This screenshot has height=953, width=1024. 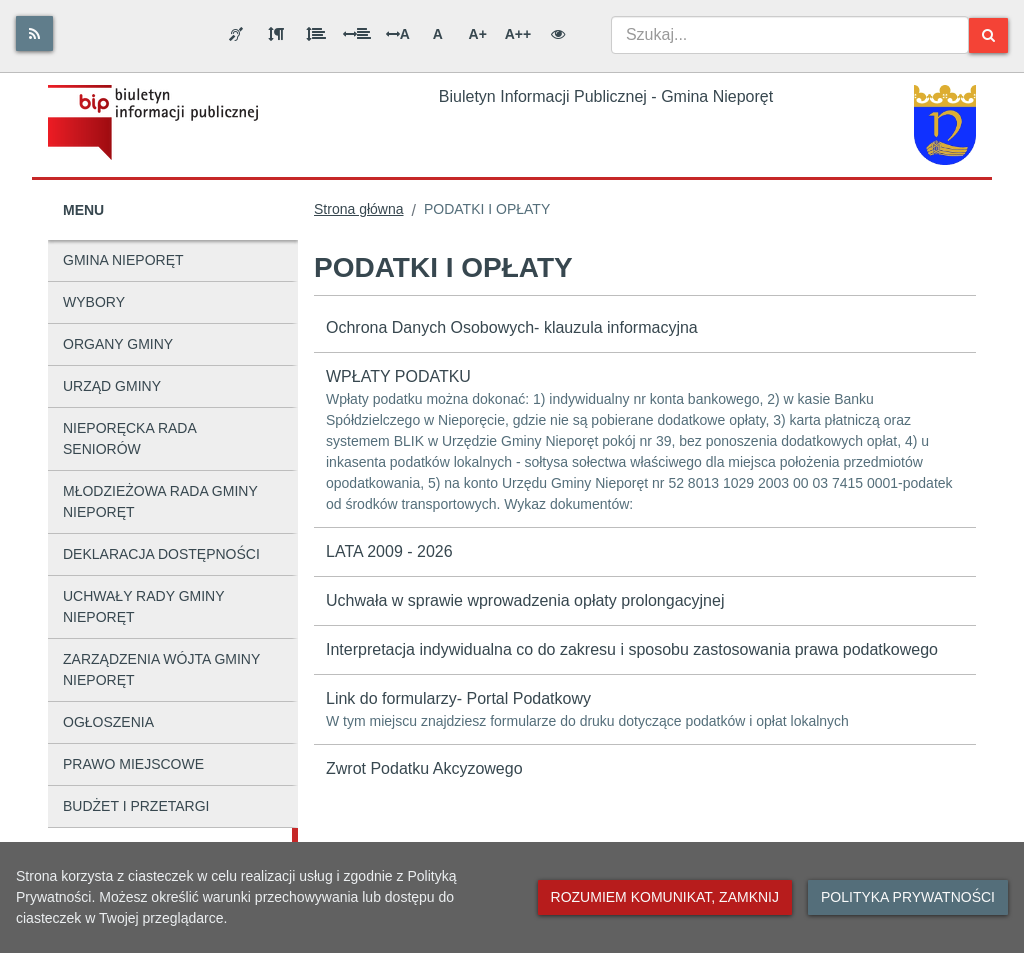 What do you see at coordinates (94, 302) in the screenshot?
I see `WYBORY` at bounding box center [94, 302].